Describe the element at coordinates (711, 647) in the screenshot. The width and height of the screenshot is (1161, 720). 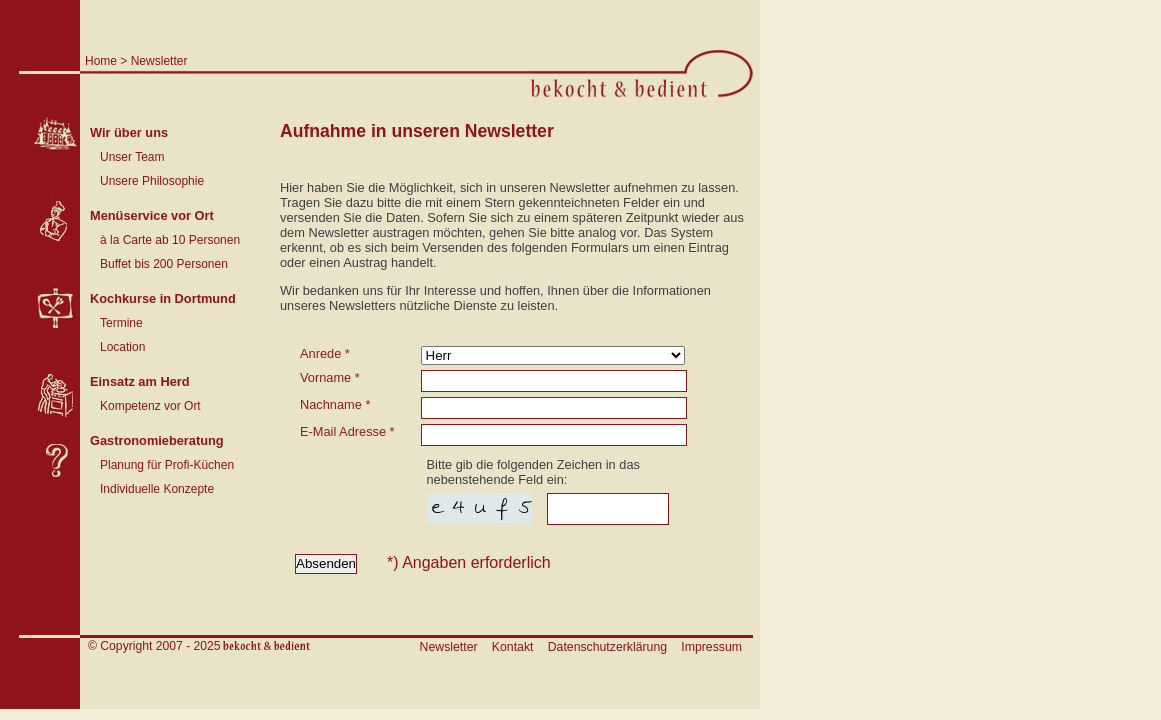
I see `Impressum` at that location.